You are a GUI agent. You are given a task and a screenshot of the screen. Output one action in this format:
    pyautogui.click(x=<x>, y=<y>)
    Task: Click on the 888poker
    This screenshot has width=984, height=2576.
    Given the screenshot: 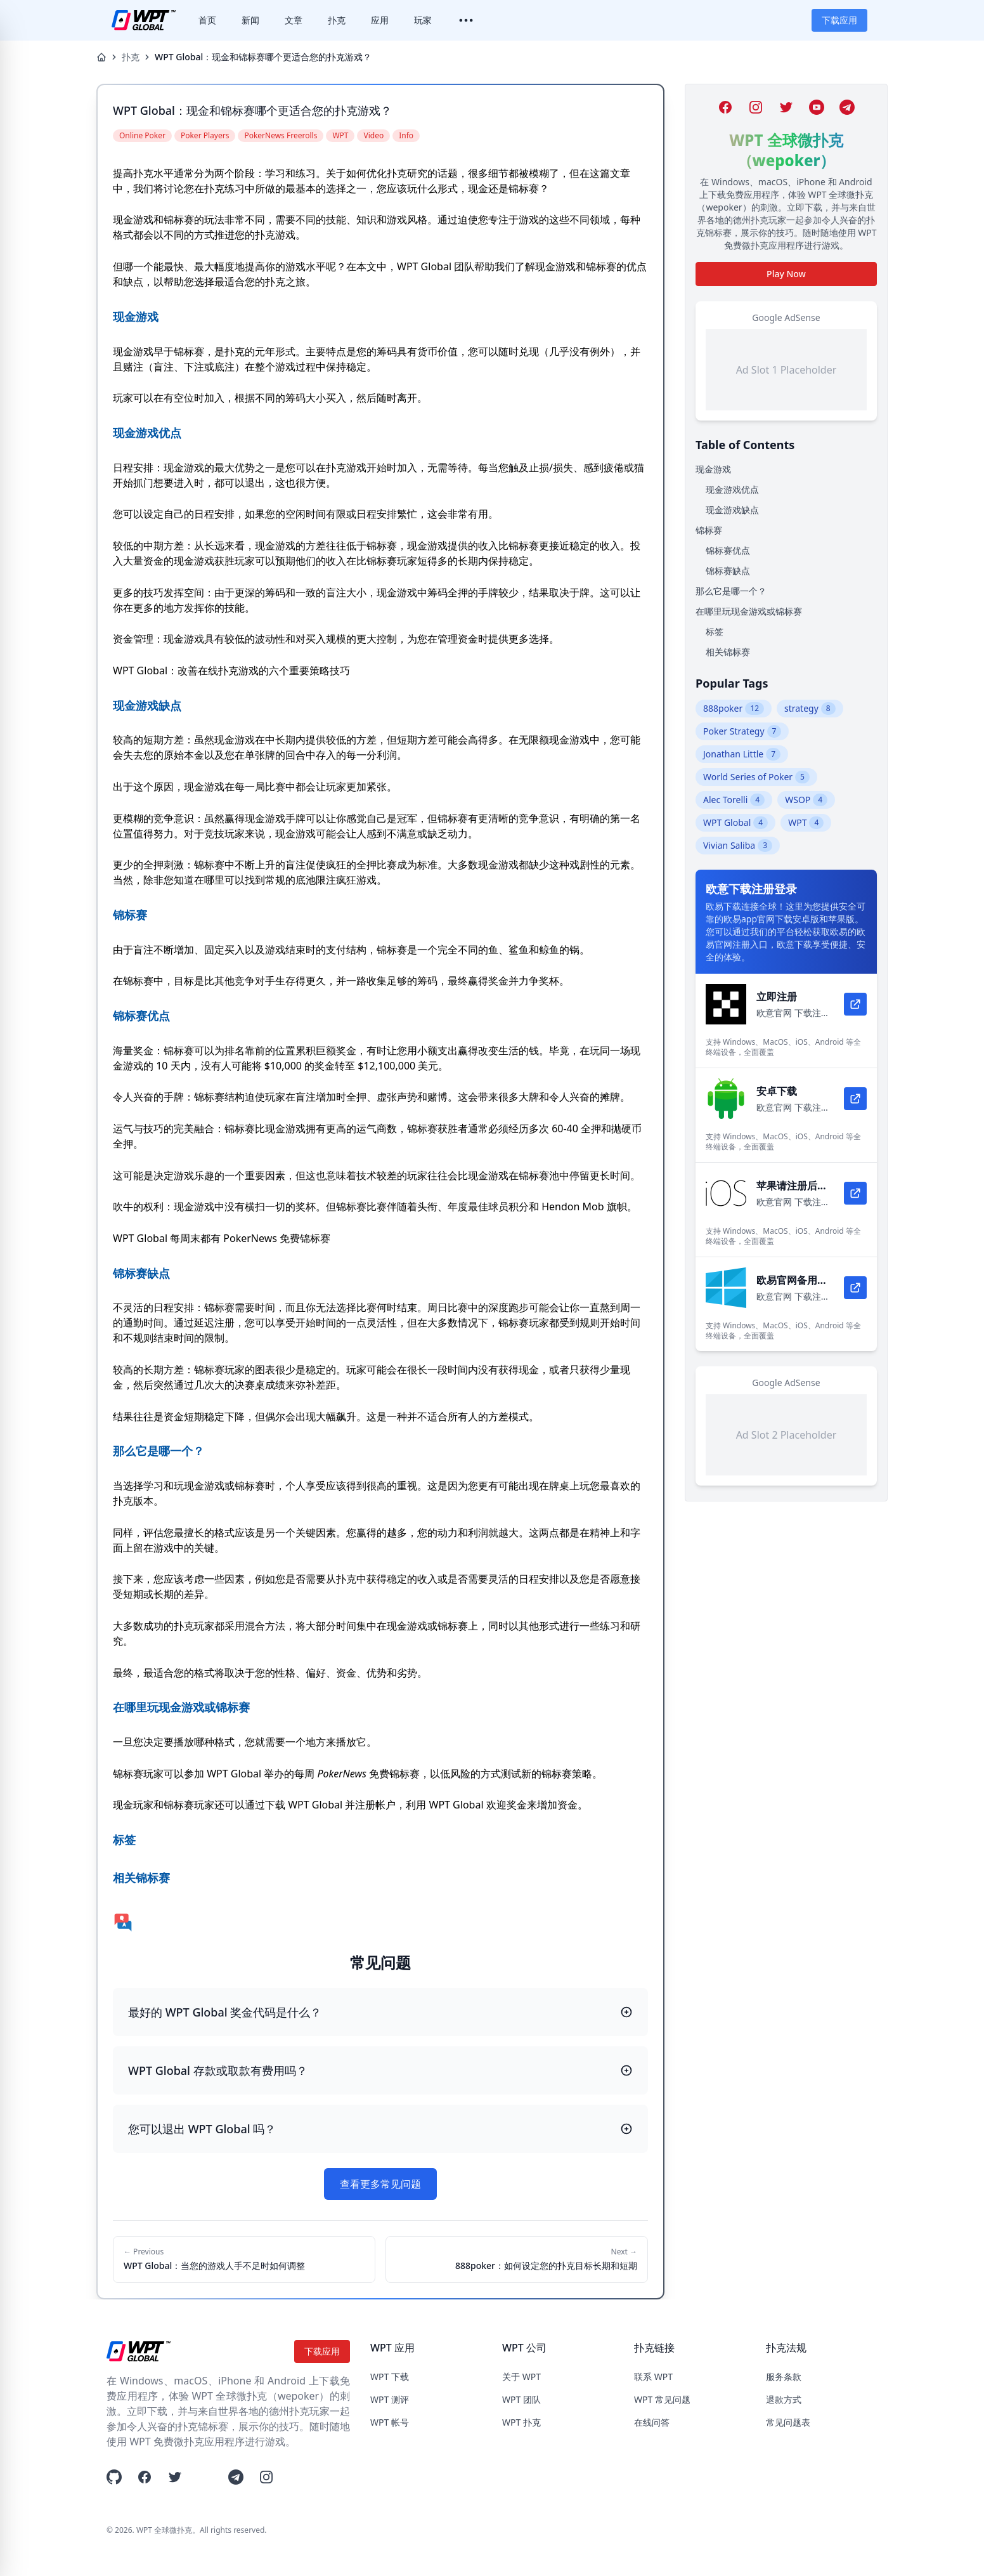 What is the action you would take?
    pyautogui.click(x=733, y=708)
    